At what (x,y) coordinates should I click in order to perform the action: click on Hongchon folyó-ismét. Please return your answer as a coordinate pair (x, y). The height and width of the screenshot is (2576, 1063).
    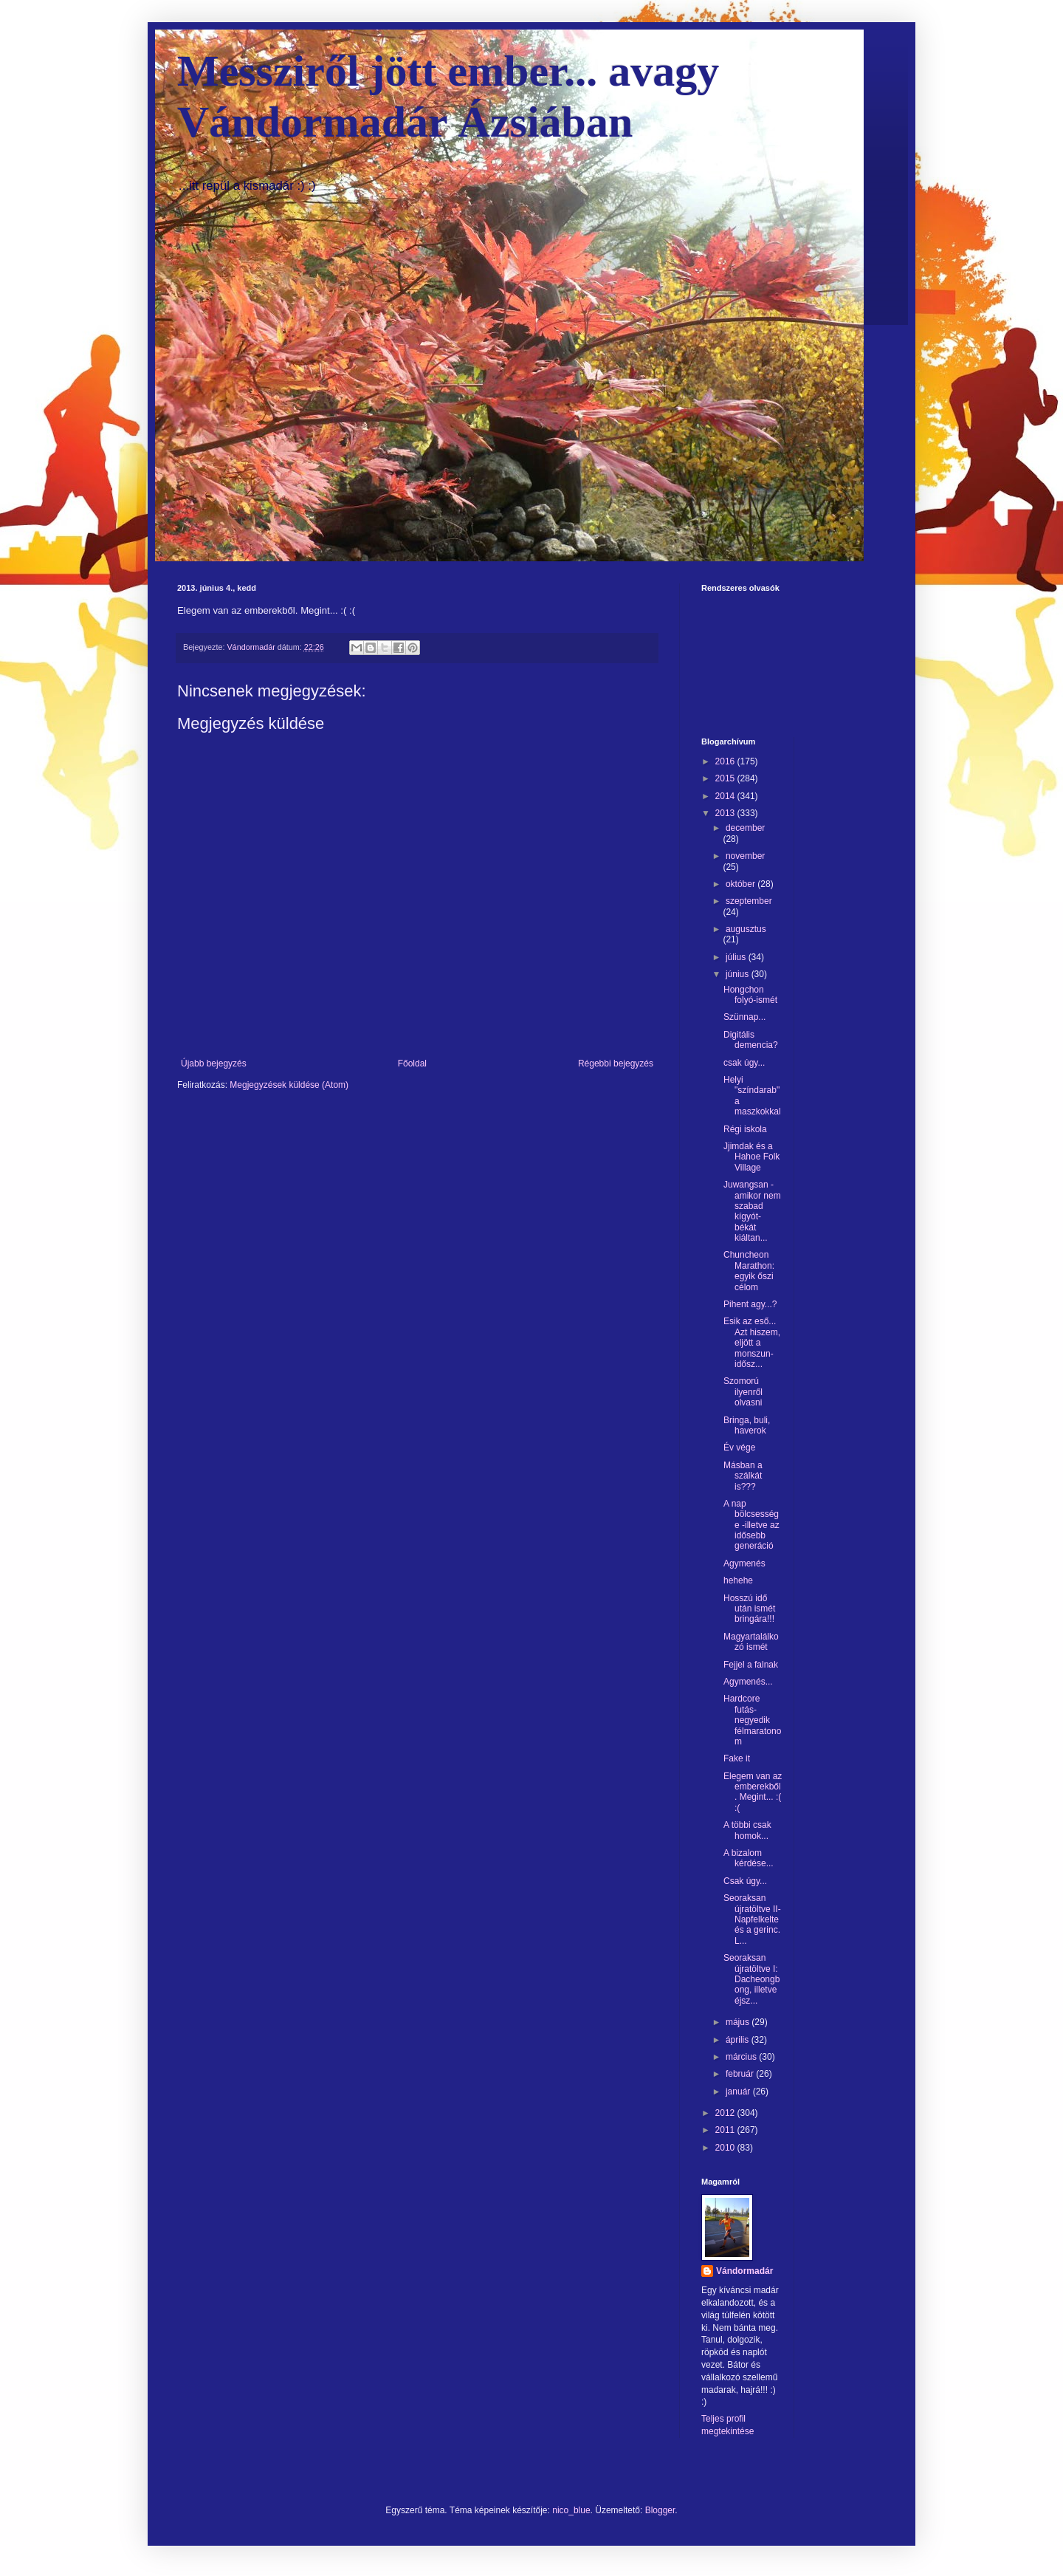
    Looking at the image, I should click on (750, 994).